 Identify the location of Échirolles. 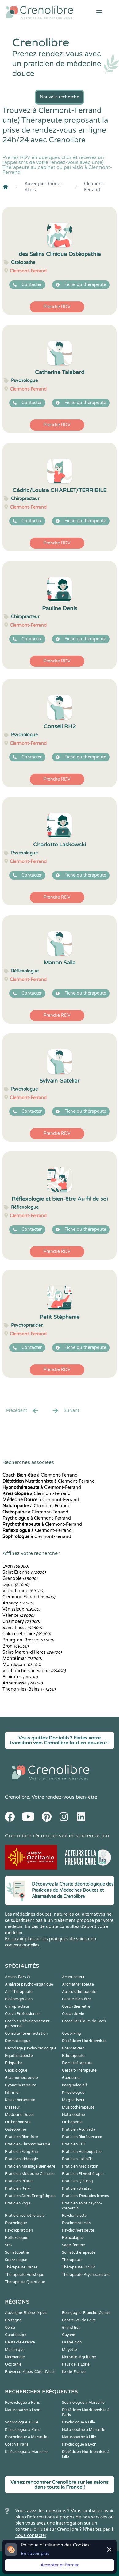
(20, 1677).